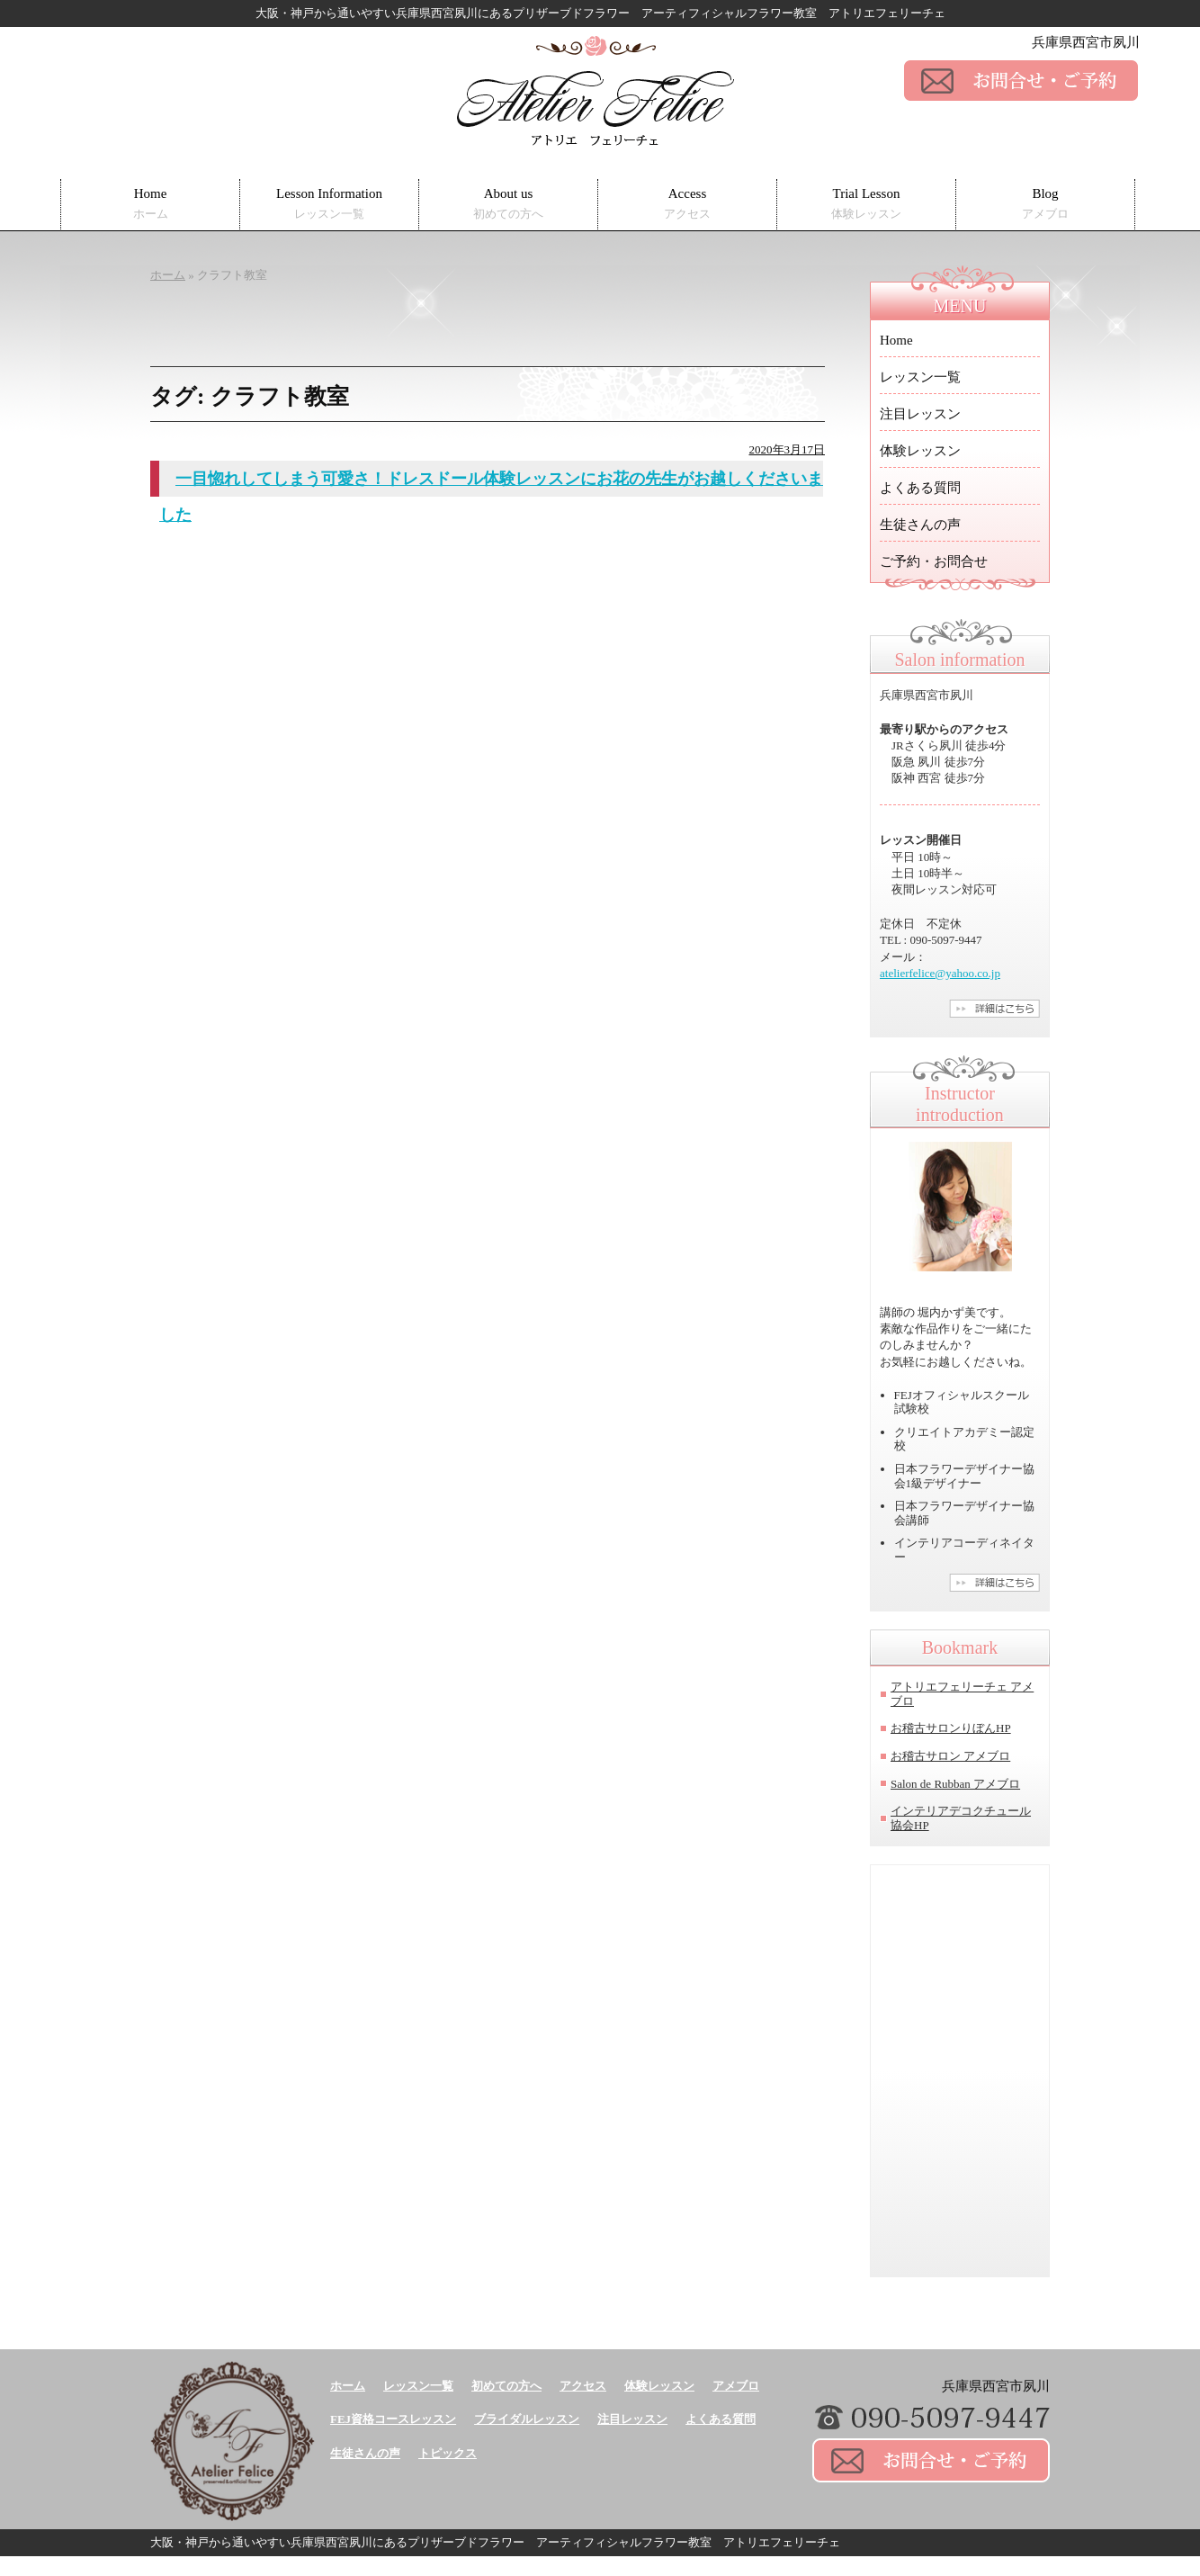 This screenshot has height=2576, width=1200. Describe the element at coordinates (951, 1728) in the screenshot. I see `お稽古サロンりぼんHP` at that location.